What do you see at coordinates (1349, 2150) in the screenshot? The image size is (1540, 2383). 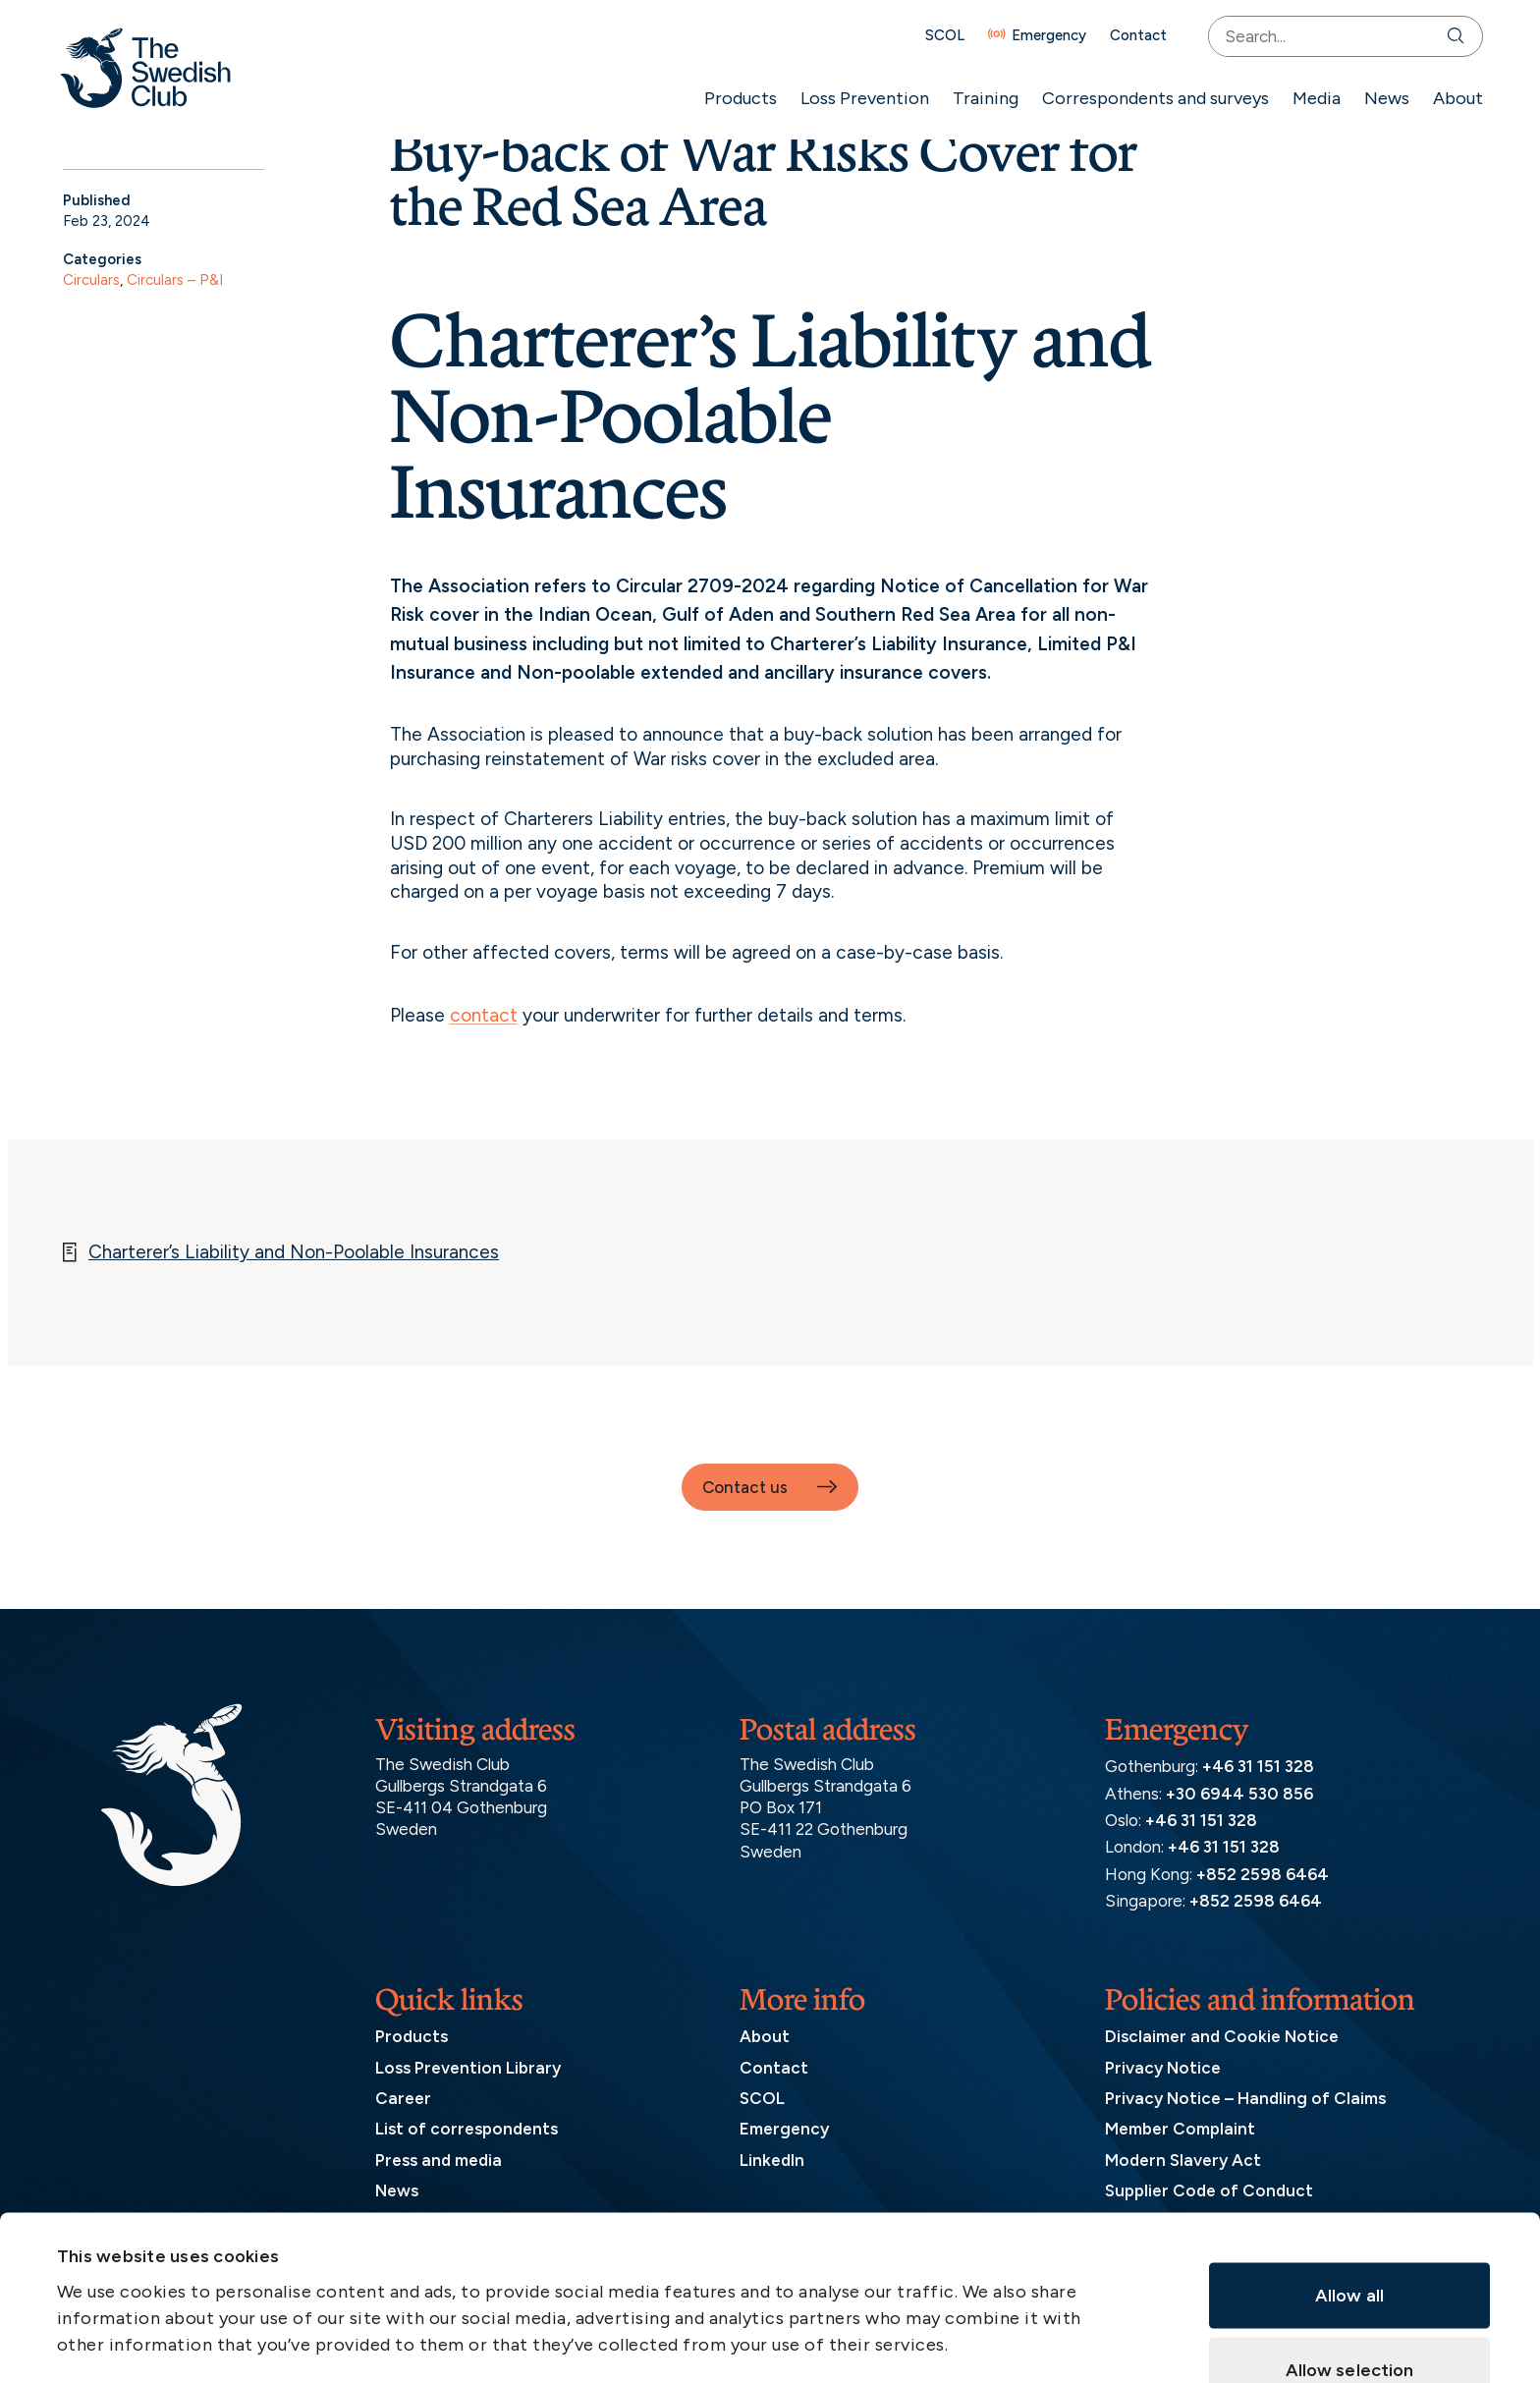 I see `Allow all` at bounding box center [1349, 2150].